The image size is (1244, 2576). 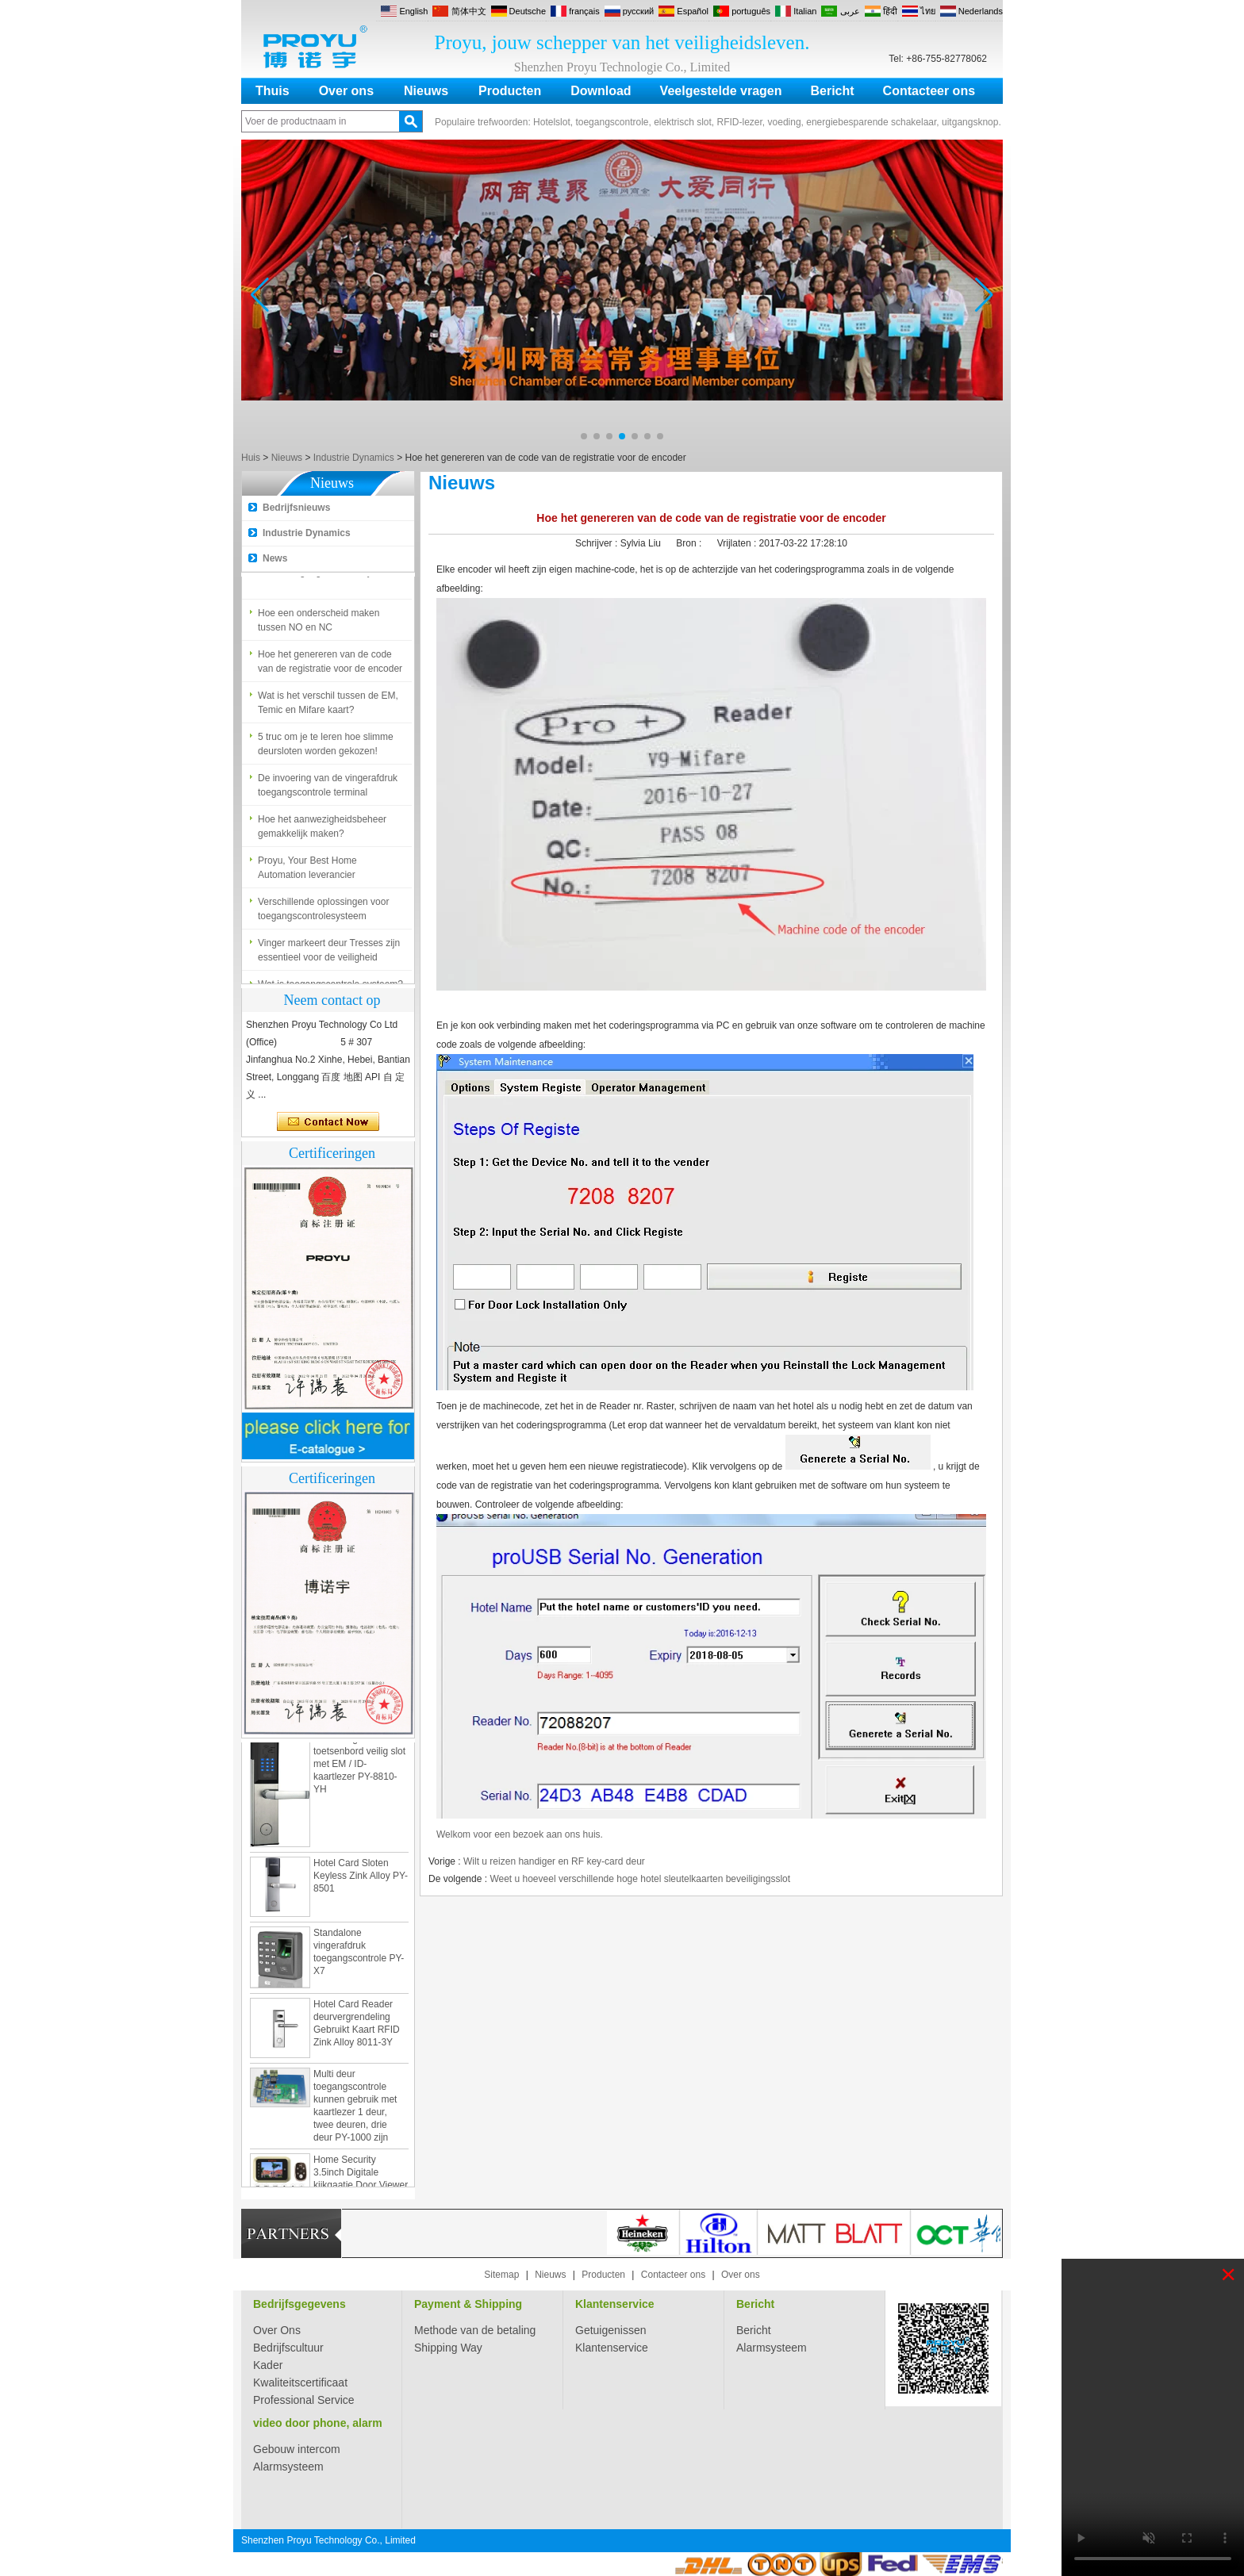 What do you see at coordinates (475, 2330) in the screenshot?
I see `Methode van de betaling` at bounding box center [475, 2330].